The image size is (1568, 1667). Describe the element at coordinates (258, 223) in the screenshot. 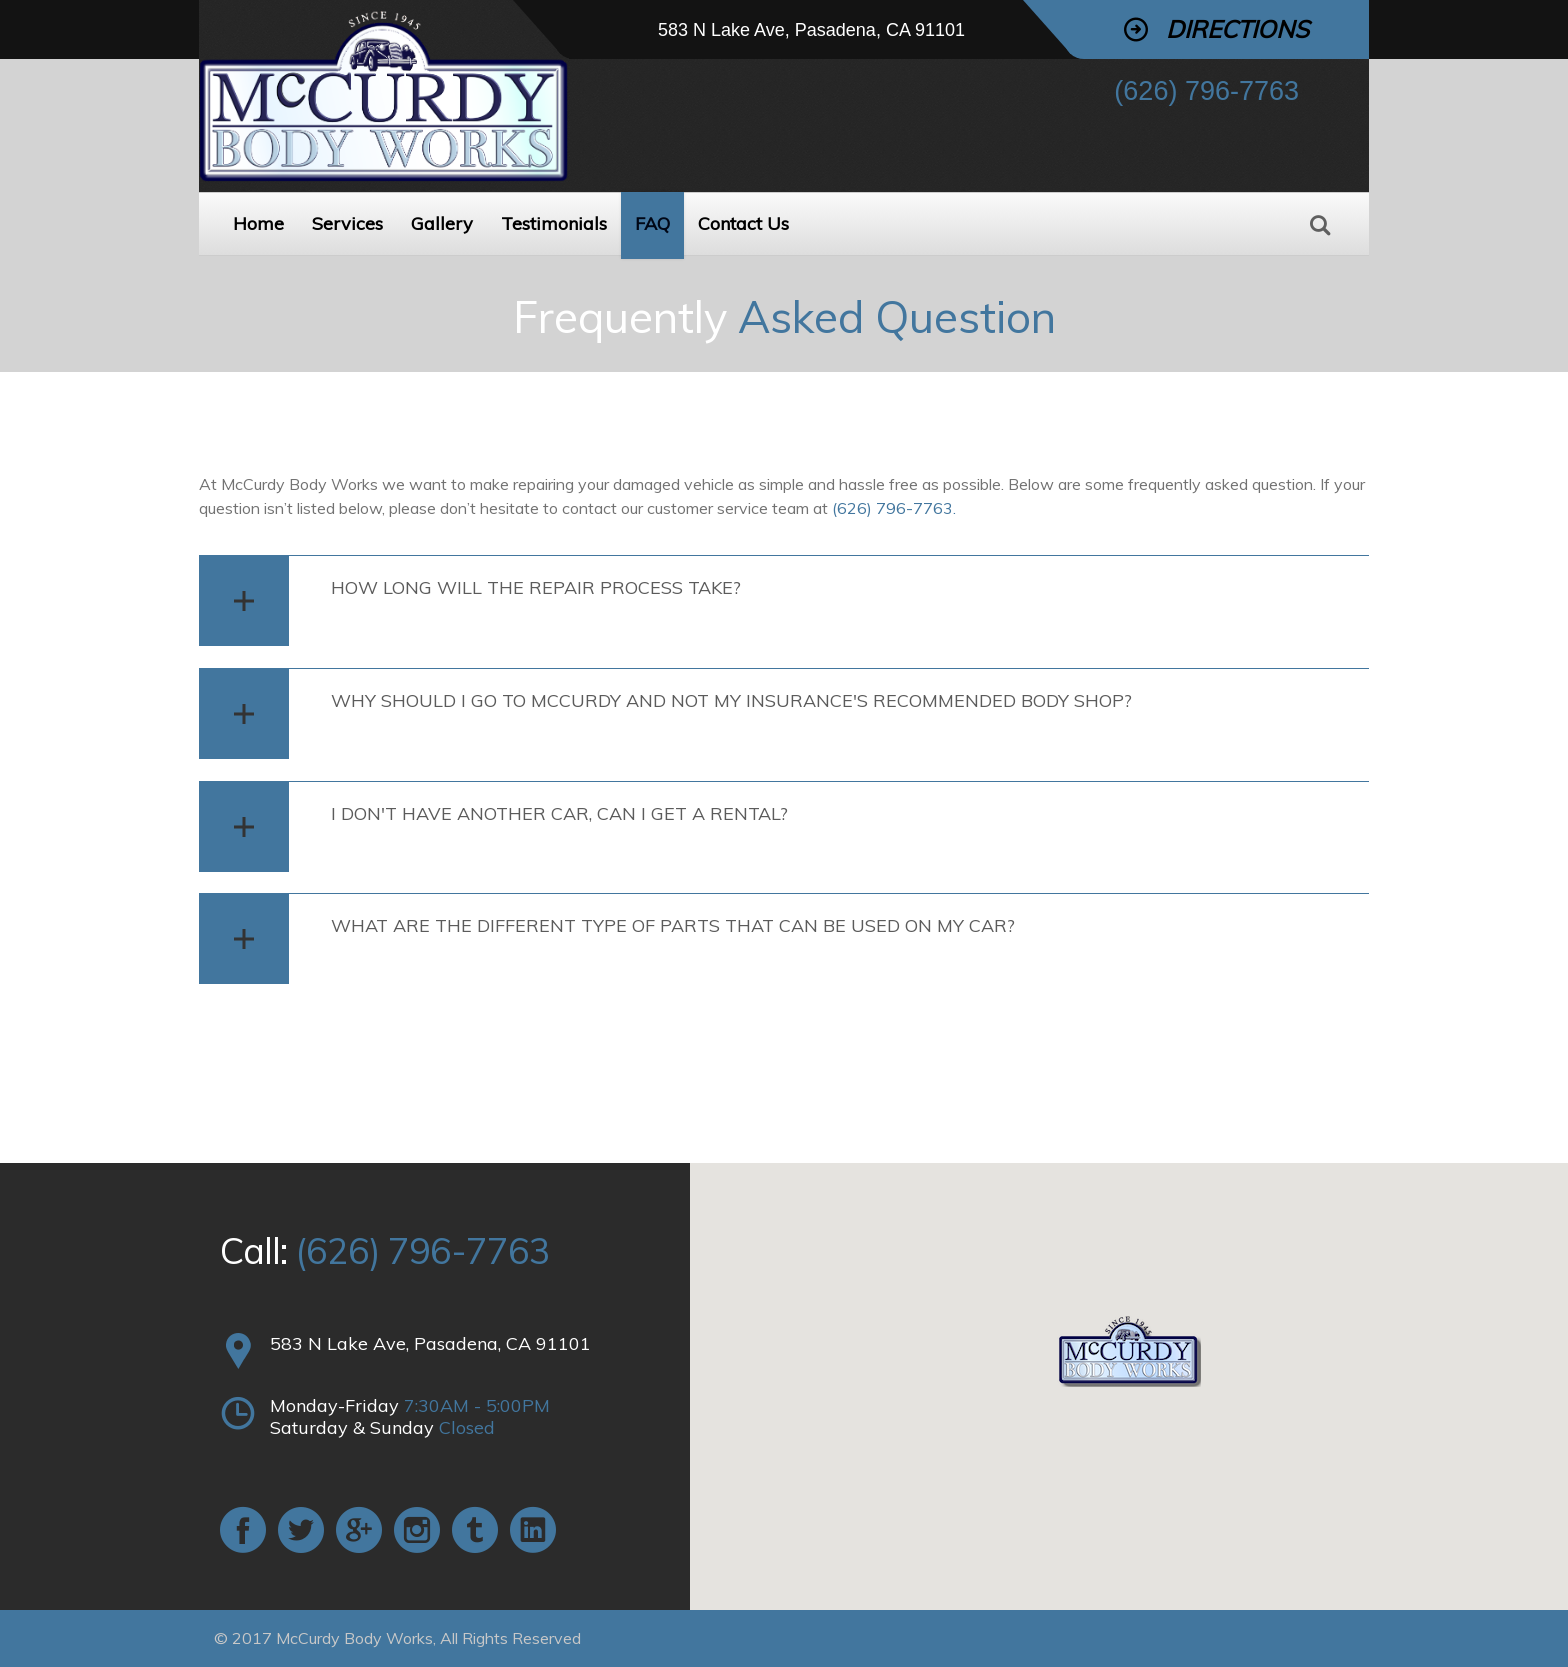

I see `Home` at that location.